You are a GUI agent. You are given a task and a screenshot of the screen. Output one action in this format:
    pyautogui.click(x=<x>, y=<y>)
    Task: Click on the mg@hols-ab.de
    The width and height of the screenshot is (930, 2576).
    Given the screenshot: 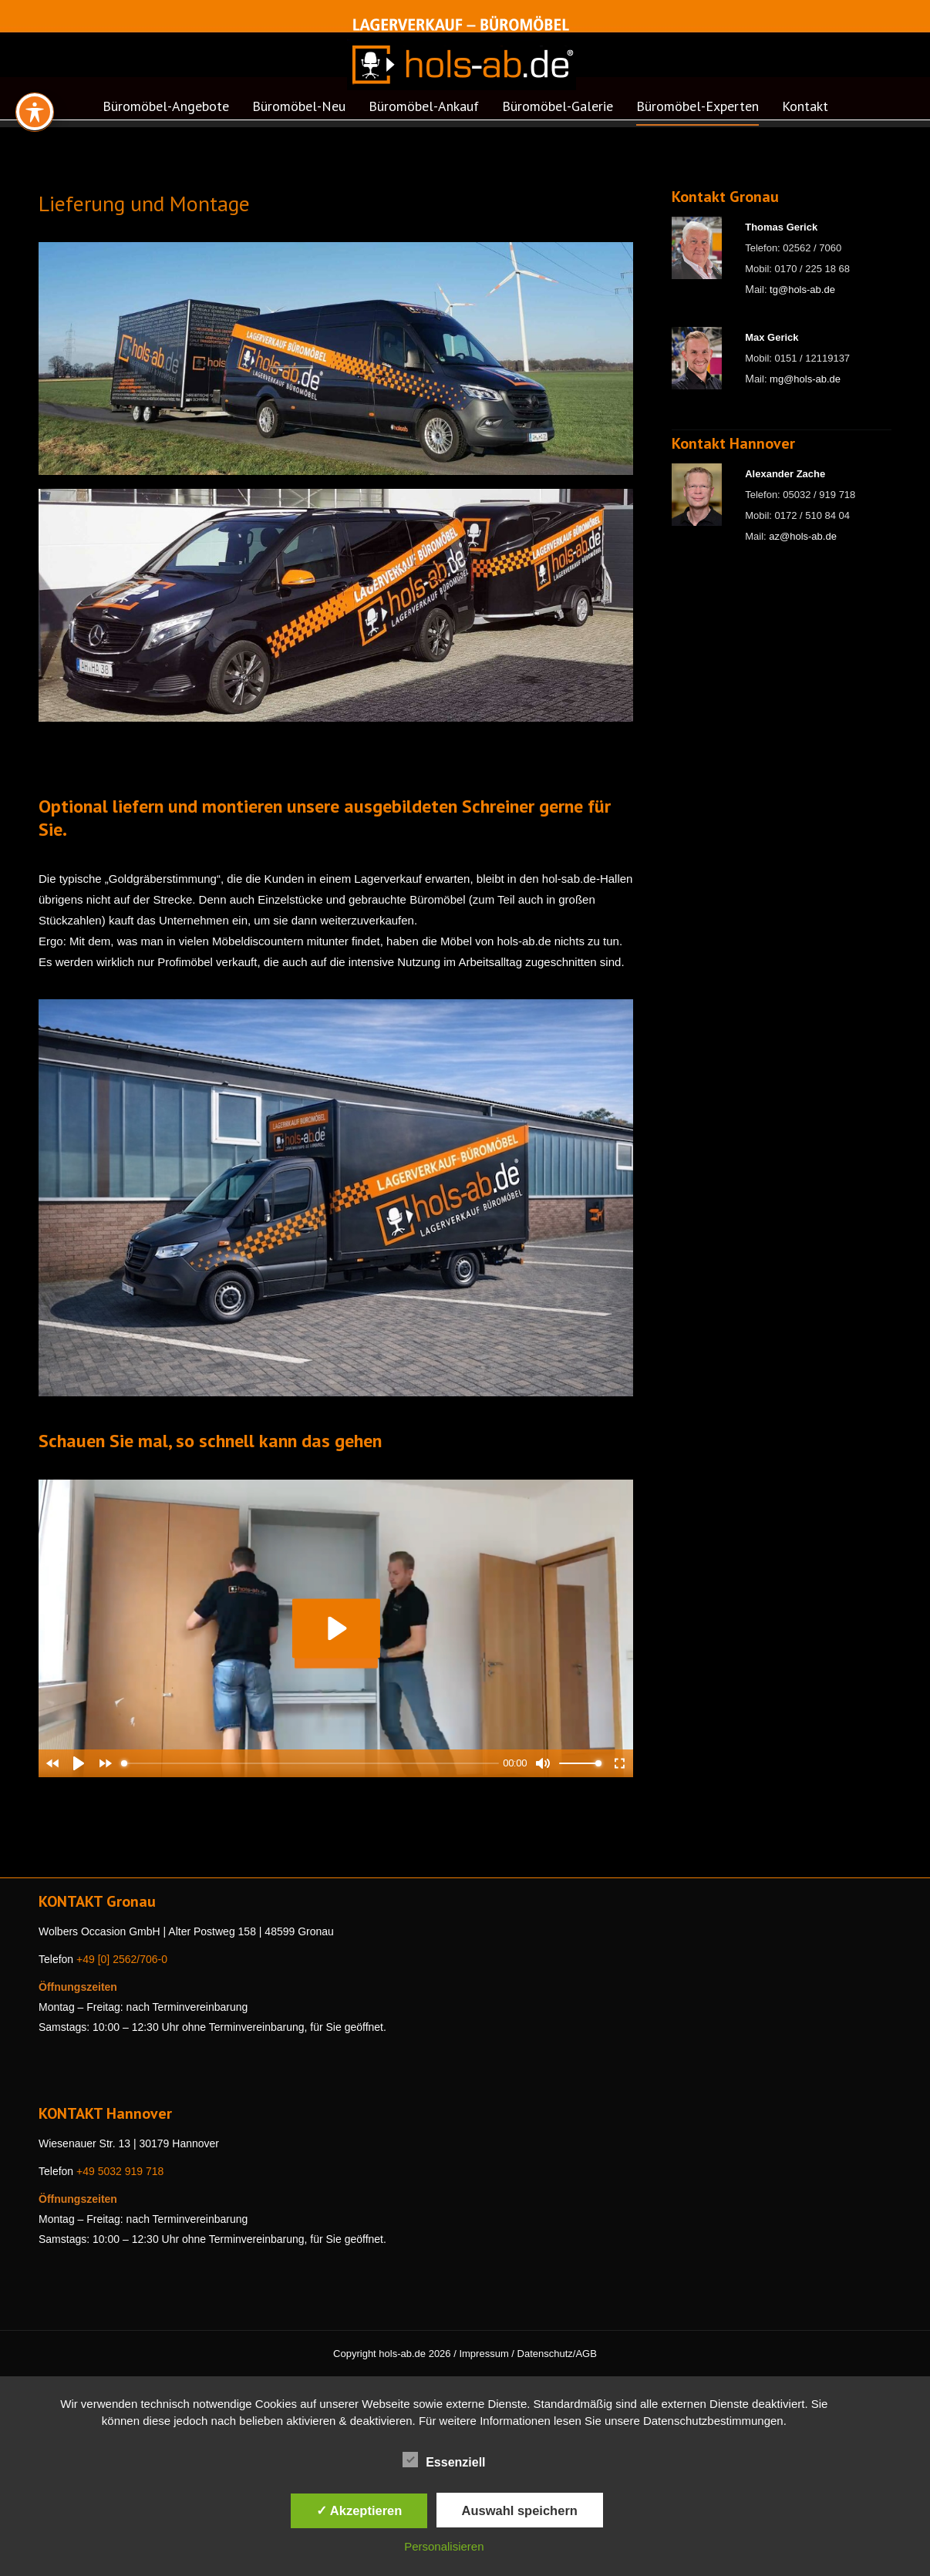 What is the action you would take?
    pyautogui.click(x=805, y=379)
    